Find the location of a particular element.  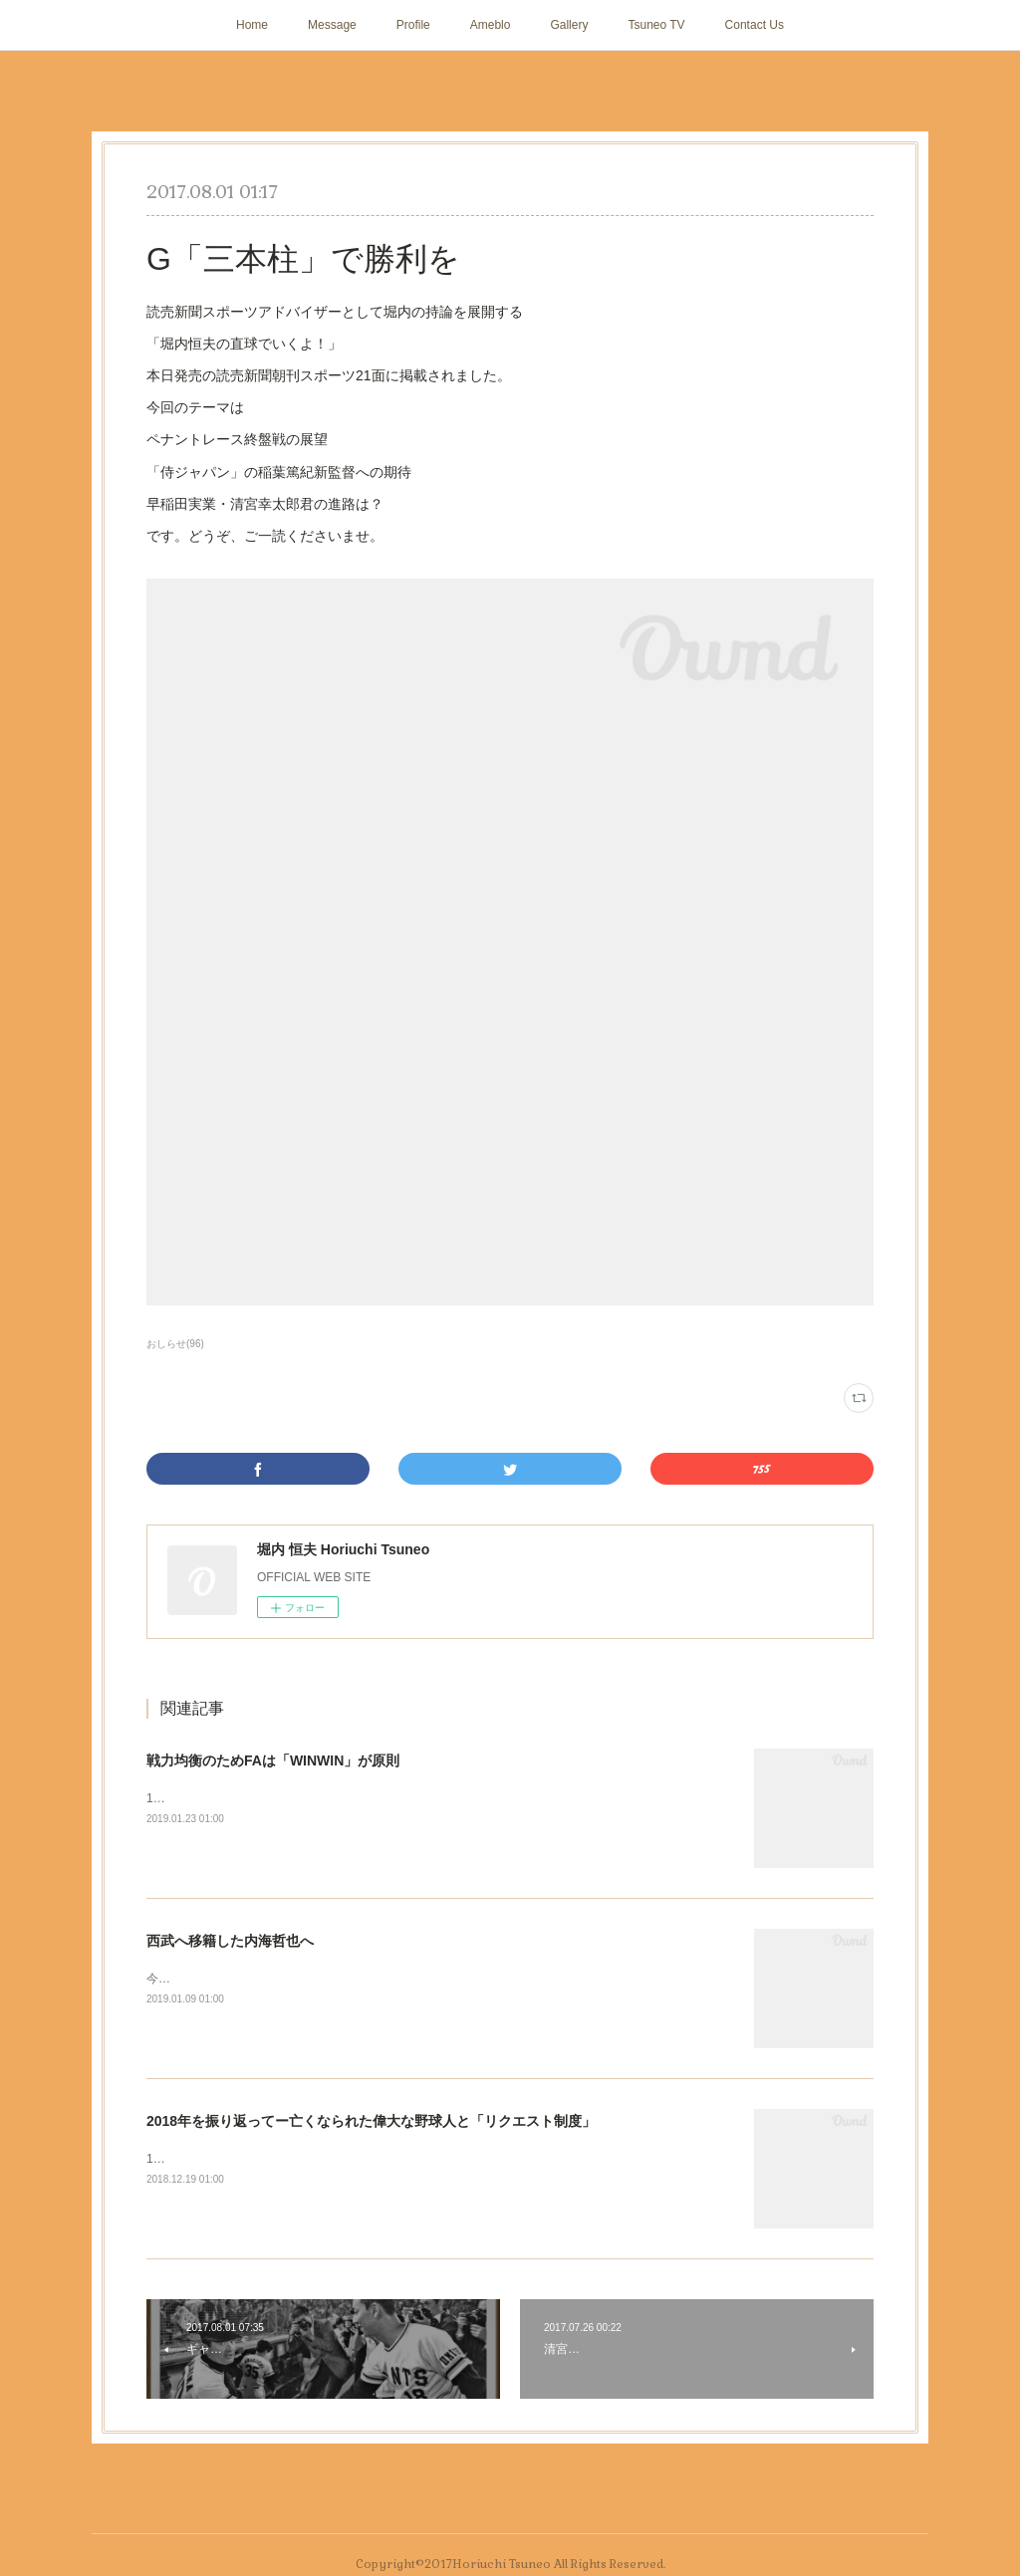

Tsuneo TV is located at coordinates (656, 25).